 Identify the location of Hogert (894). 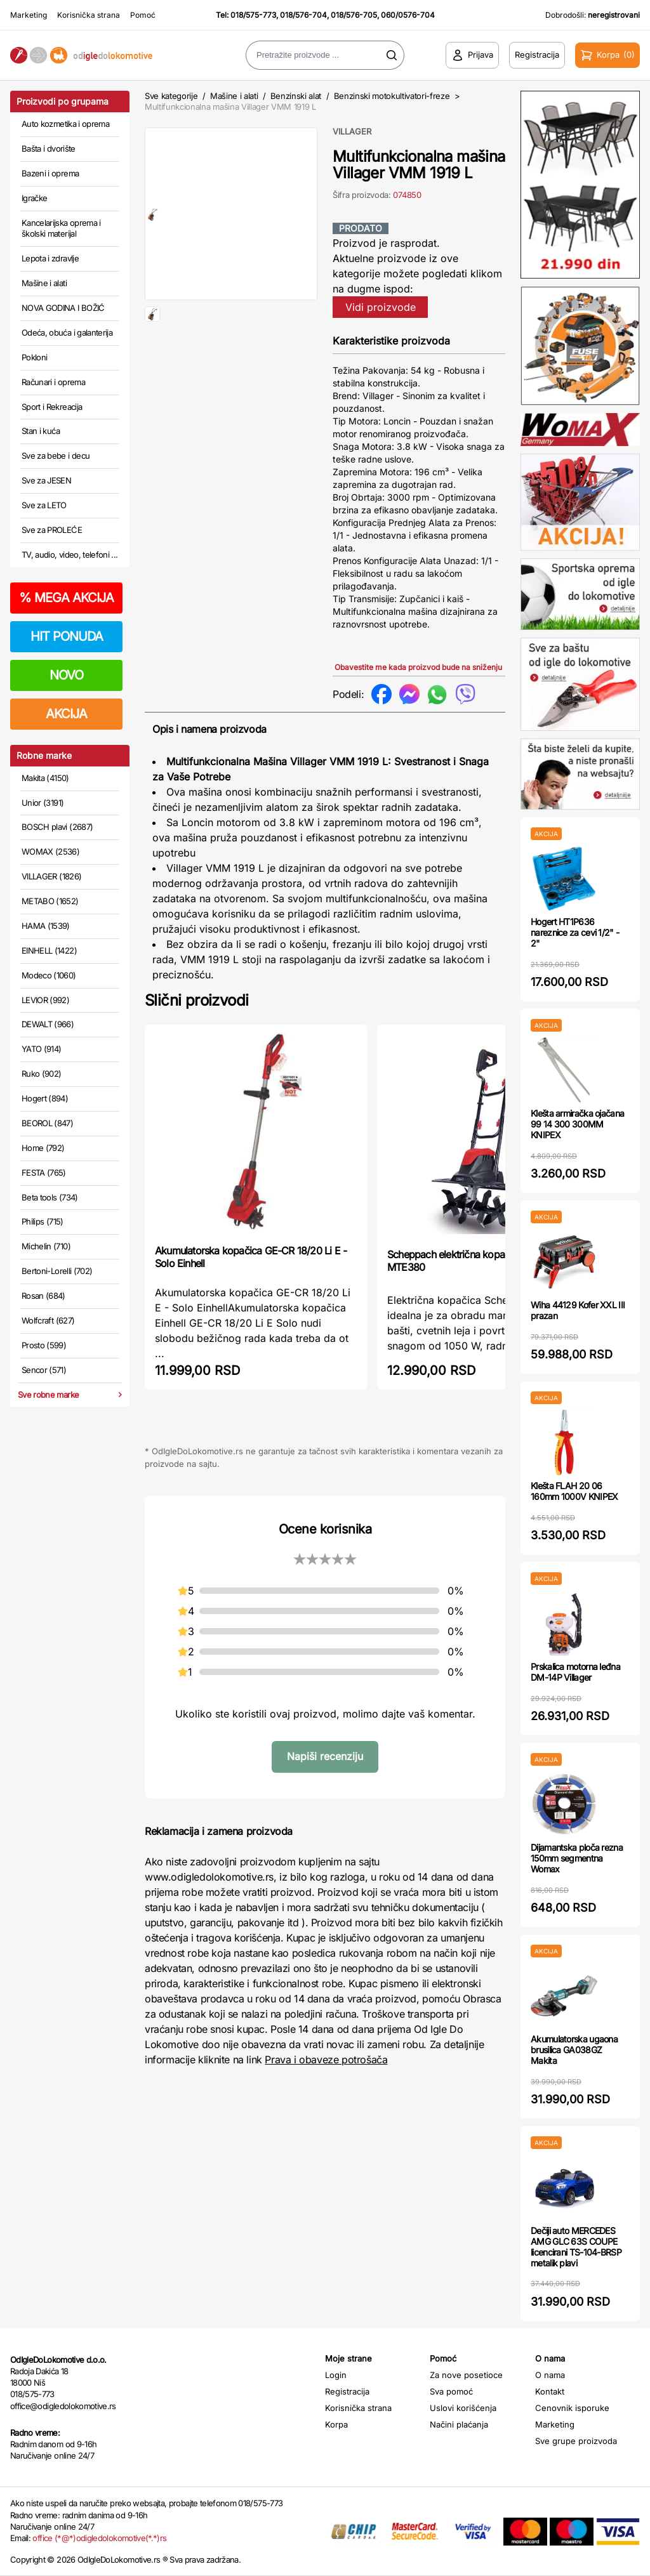
(45, 1098).